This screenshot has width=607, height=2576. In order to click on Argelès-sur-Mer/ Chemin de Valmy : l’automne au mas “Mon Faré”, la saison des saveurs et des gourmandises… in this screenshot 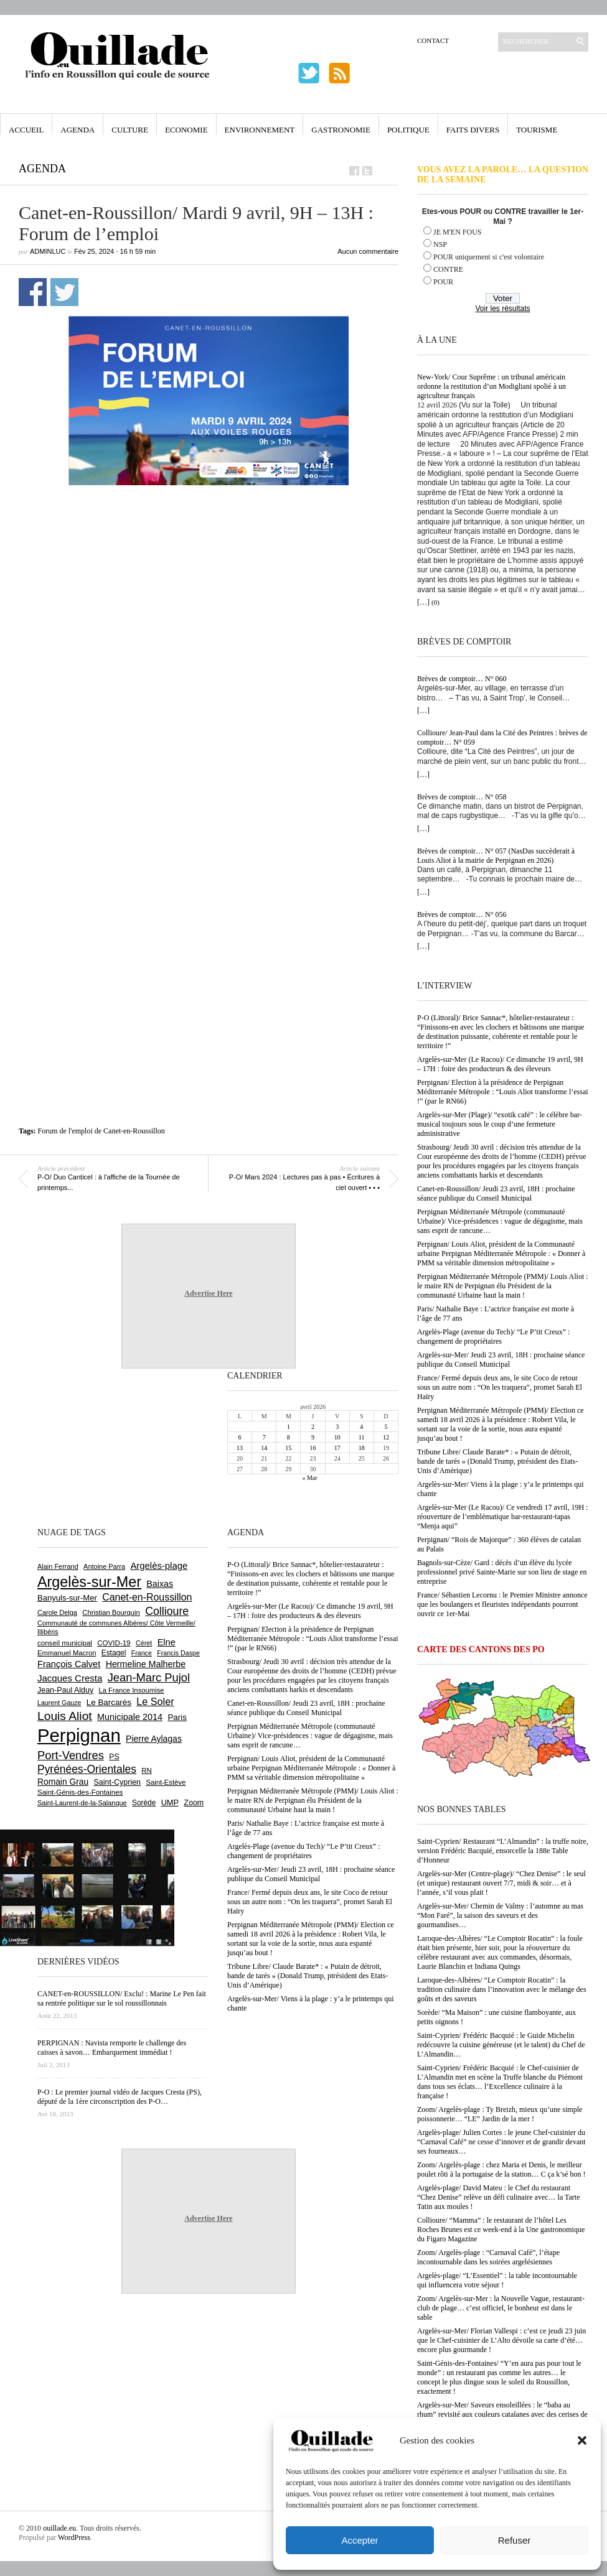, I will do `click(500, 1915)`.